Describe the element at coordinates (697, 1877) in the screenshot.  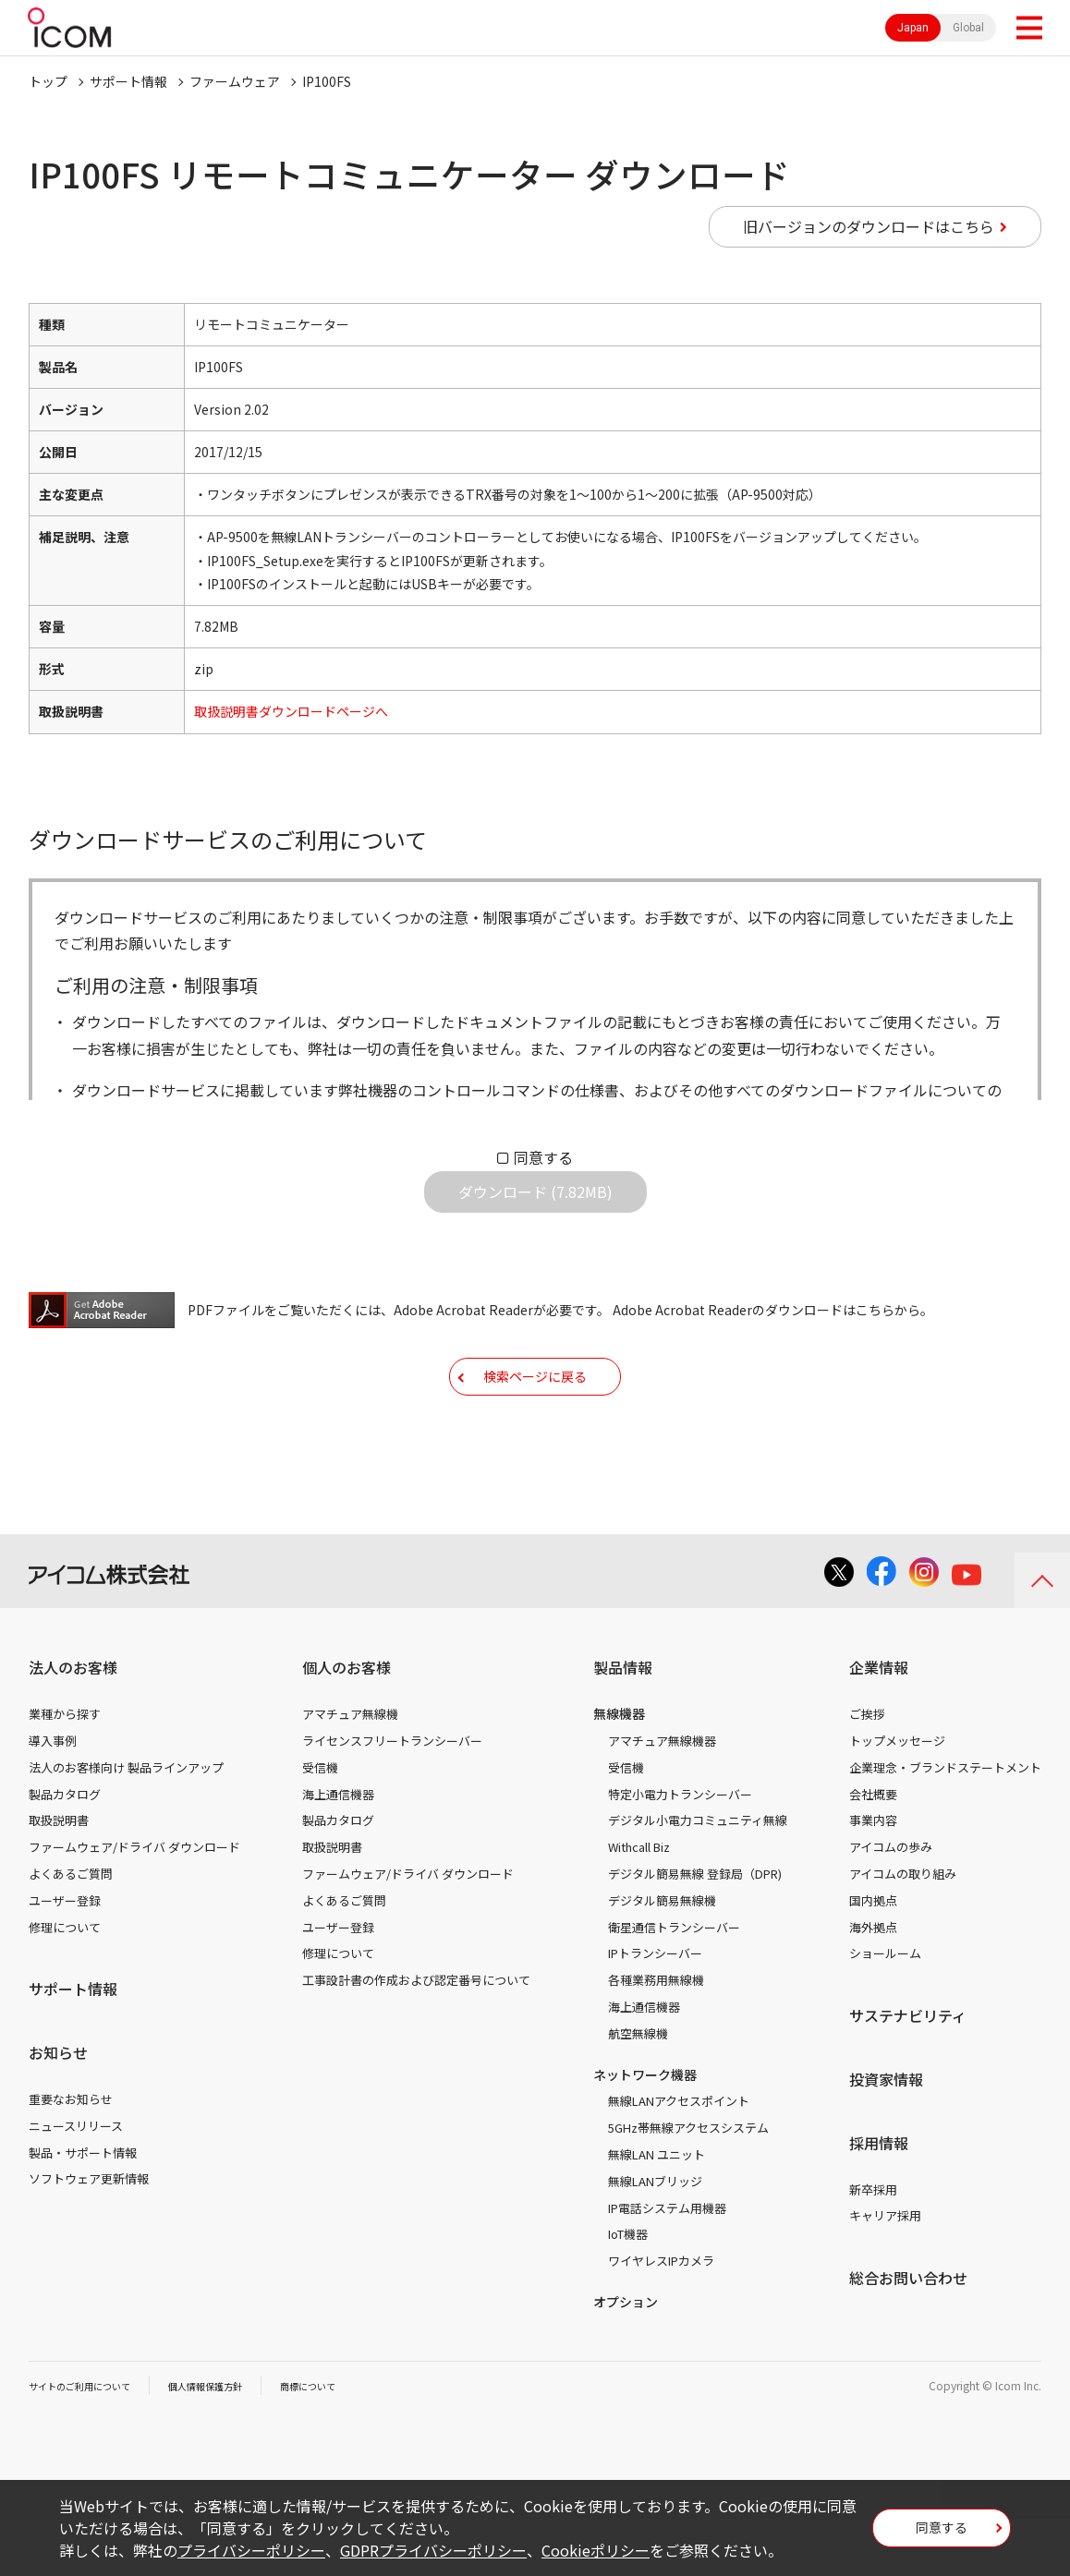
I see `デジタル小電力コミュニティ無線` at that location.